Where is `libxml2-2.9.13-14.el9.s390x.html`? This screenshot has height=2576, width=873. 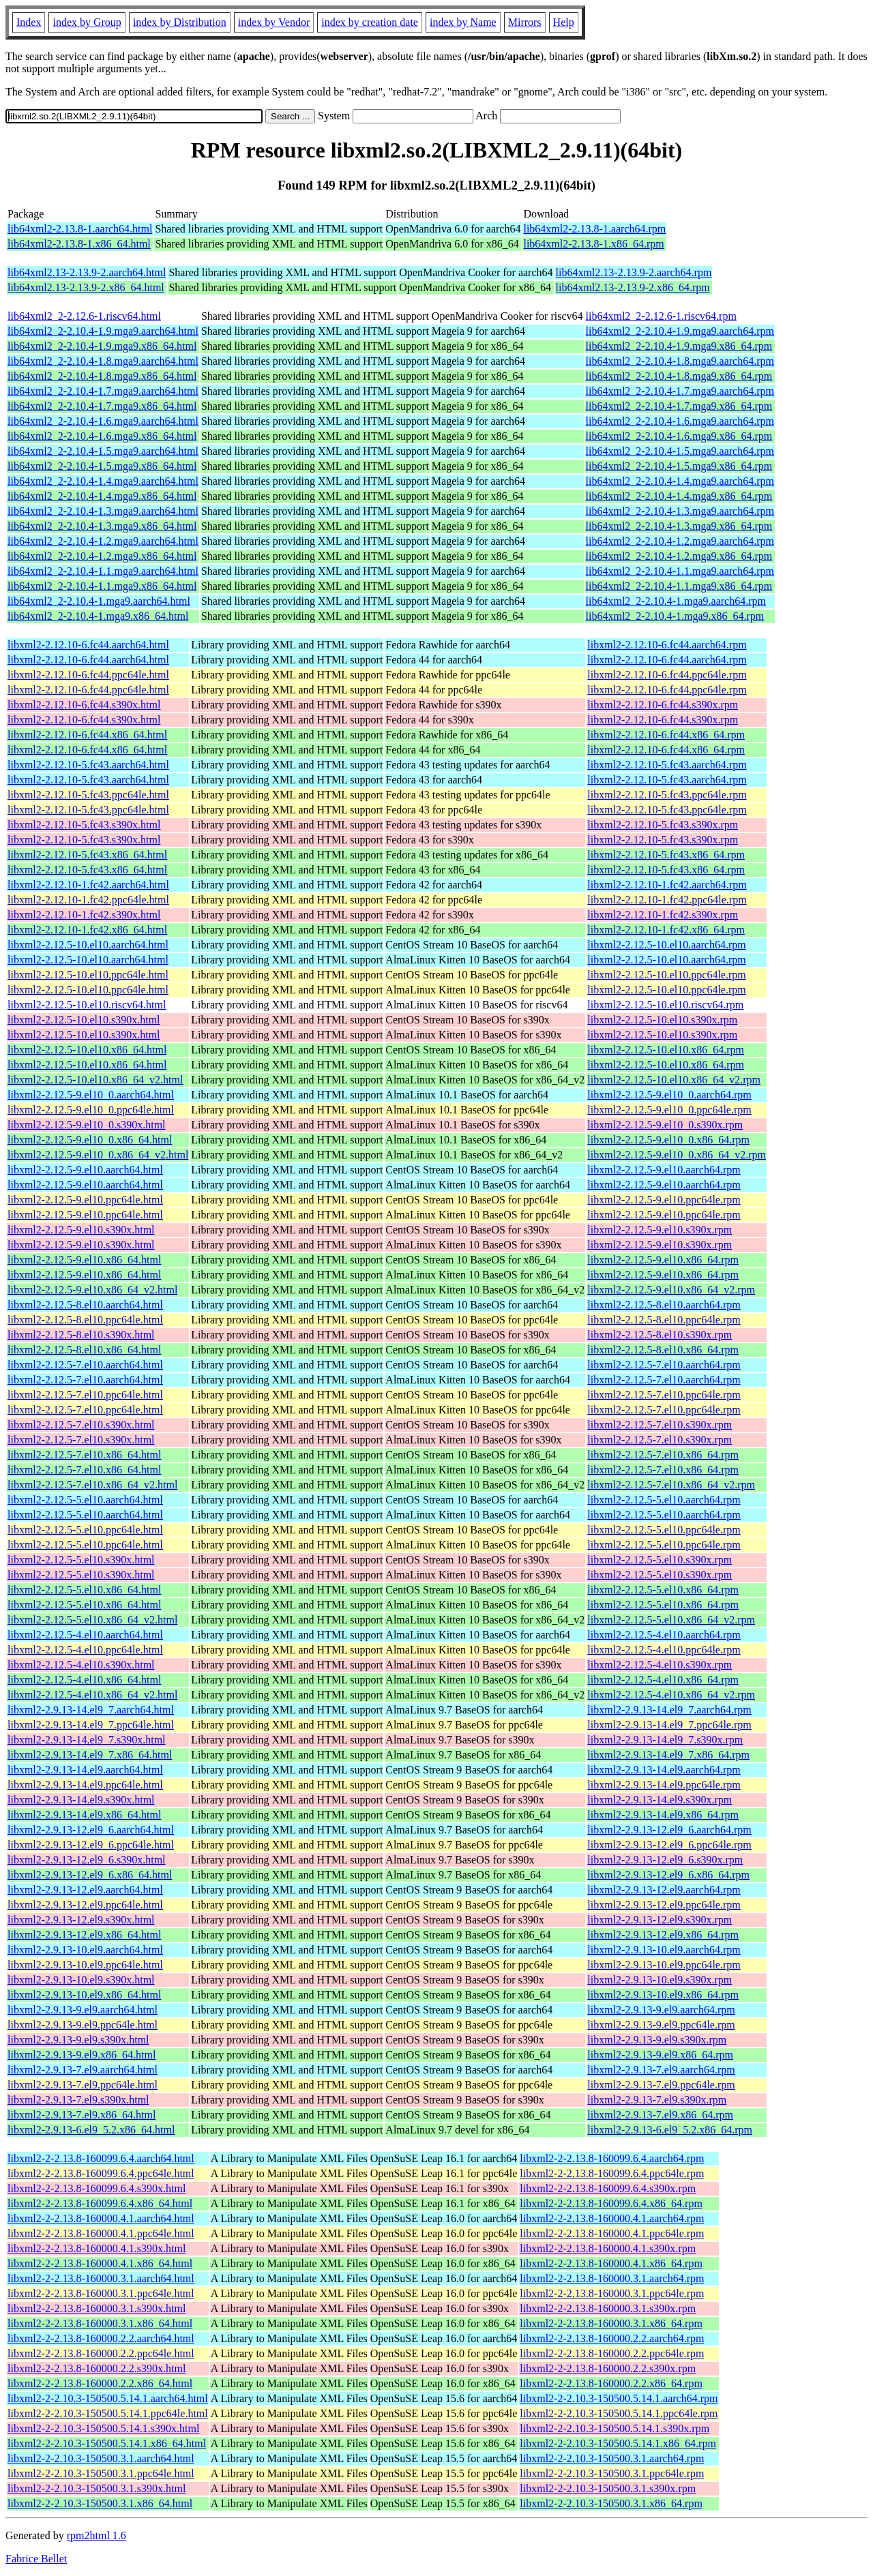
libxml2-2.9.13-14.el9.s390x.html is located at coordinates (81, 1800).